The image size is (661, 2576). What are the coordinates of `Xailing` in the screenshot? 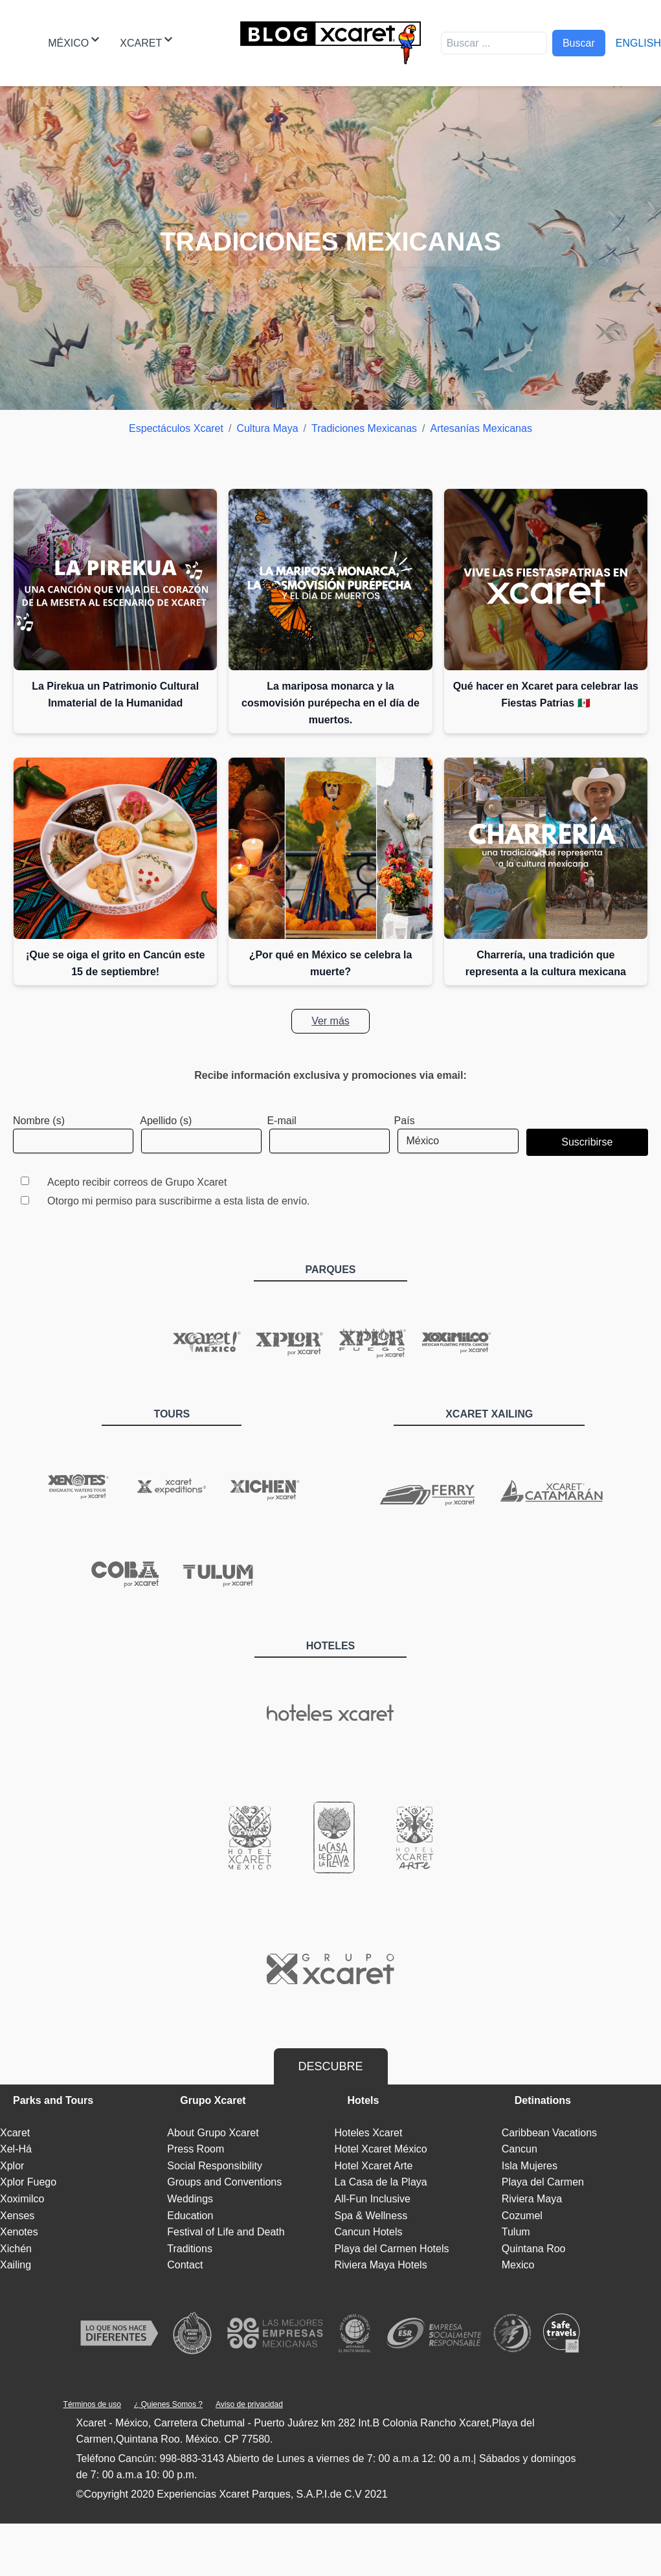 It's located at (15, 2264).